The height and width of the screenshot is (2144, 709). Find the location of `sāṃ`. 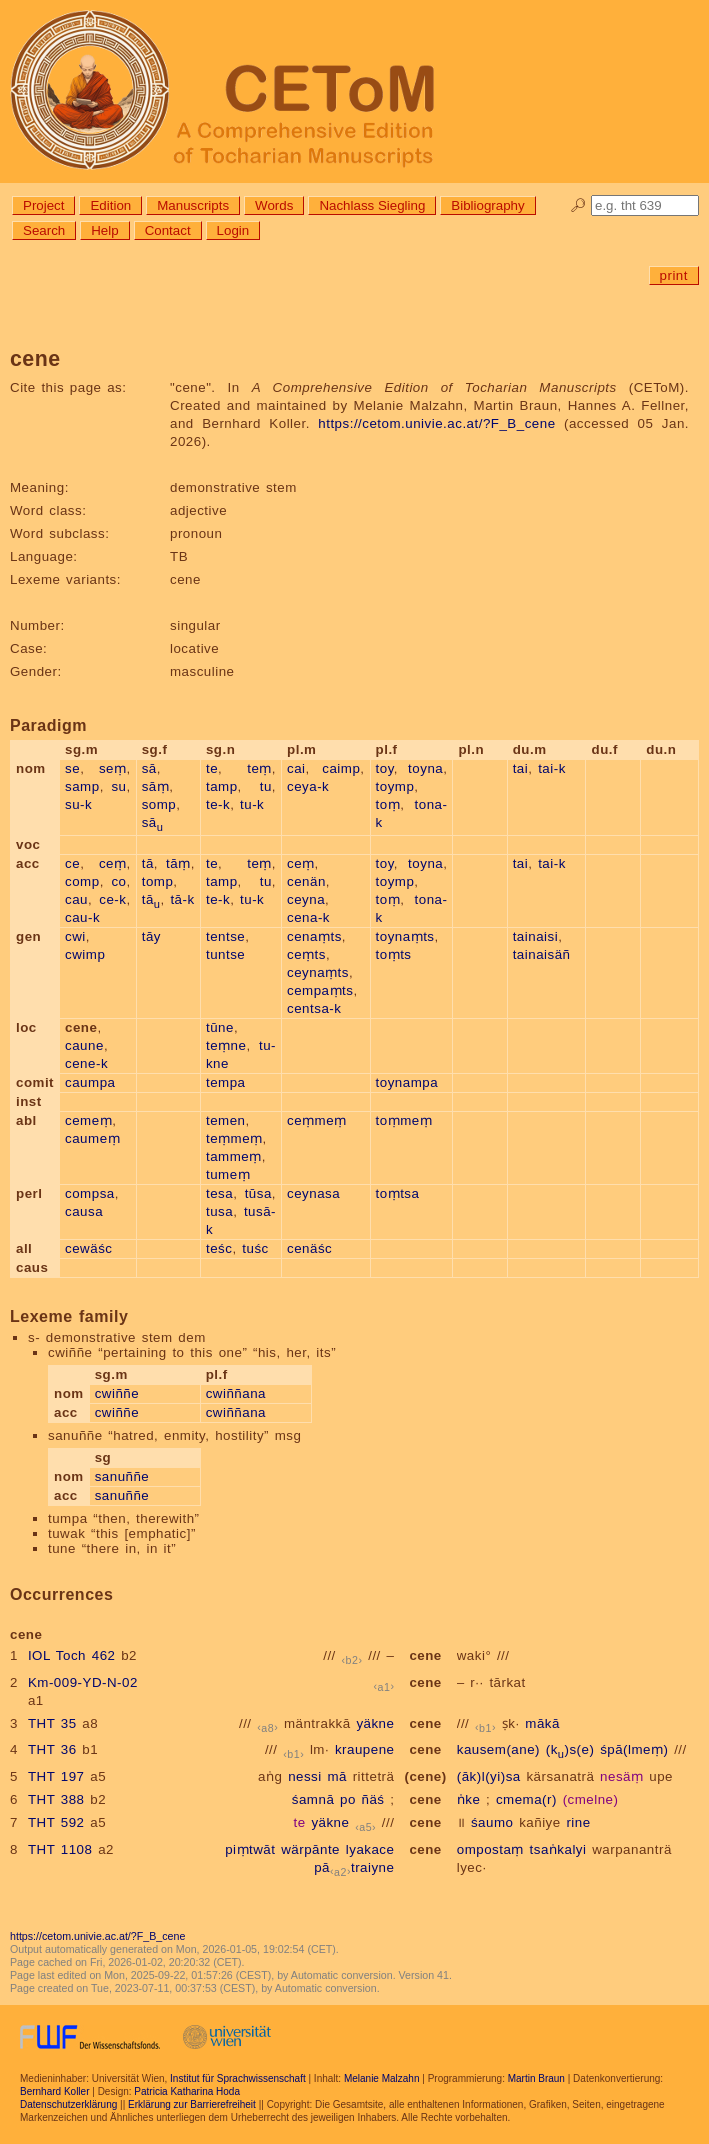

sāṃ is located at coordinates (156, 786).